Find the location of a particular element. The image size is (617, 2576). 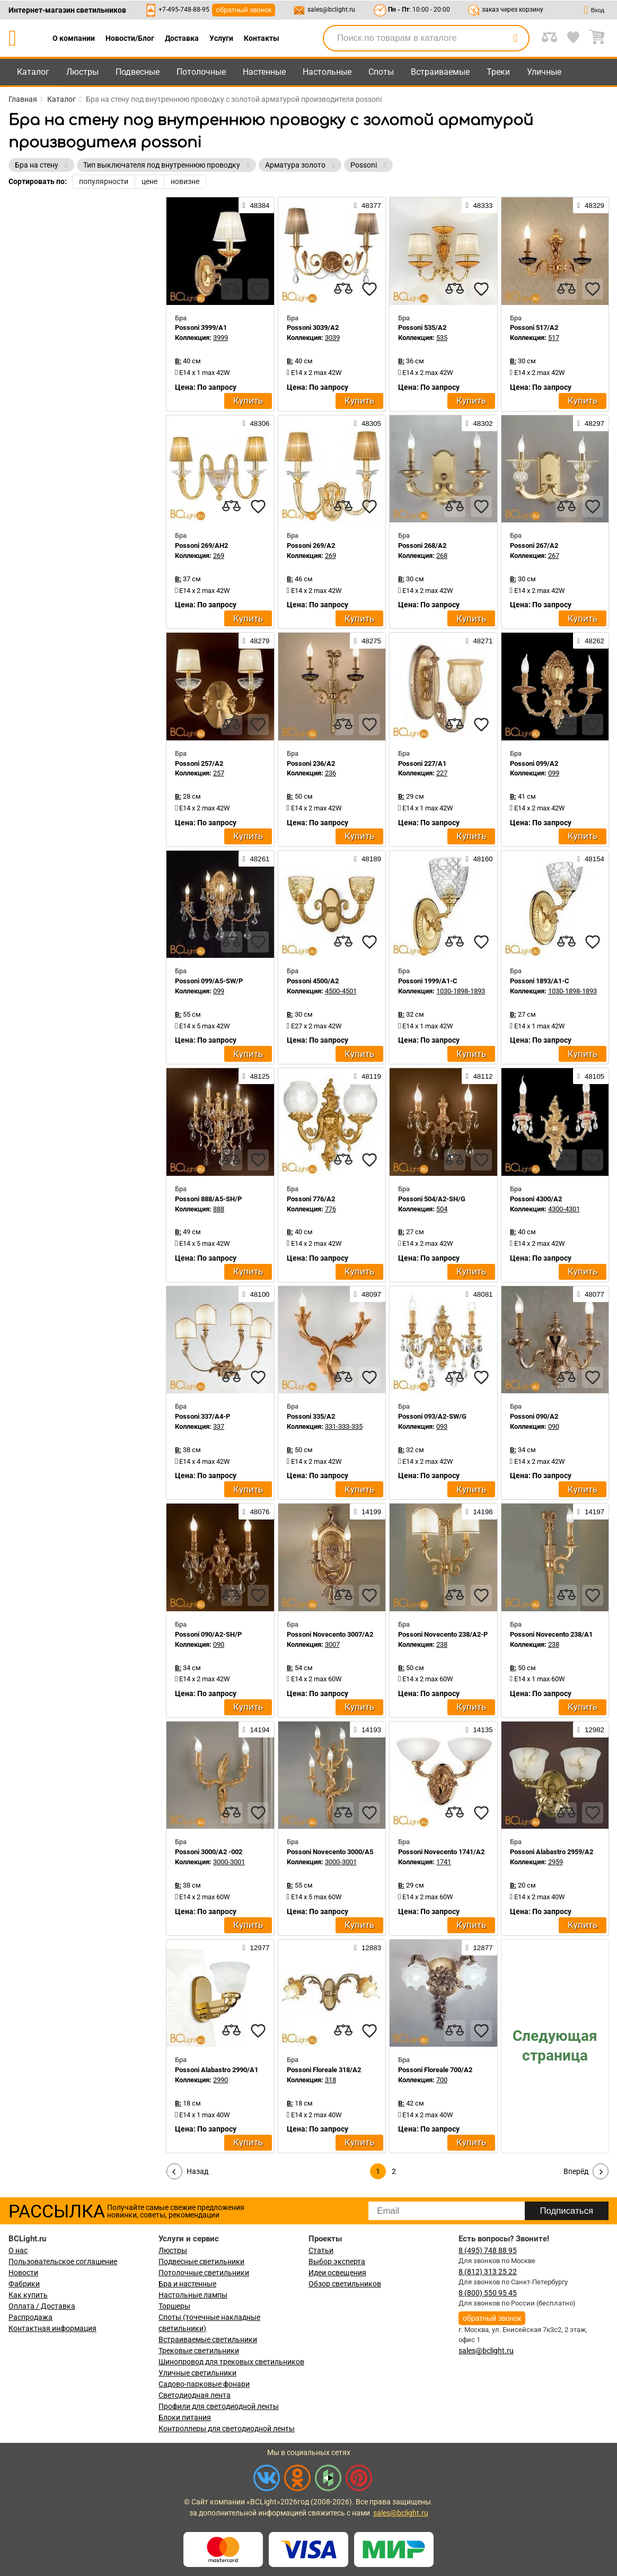

sales@bclight.ru is located at coordinates (331, 9).